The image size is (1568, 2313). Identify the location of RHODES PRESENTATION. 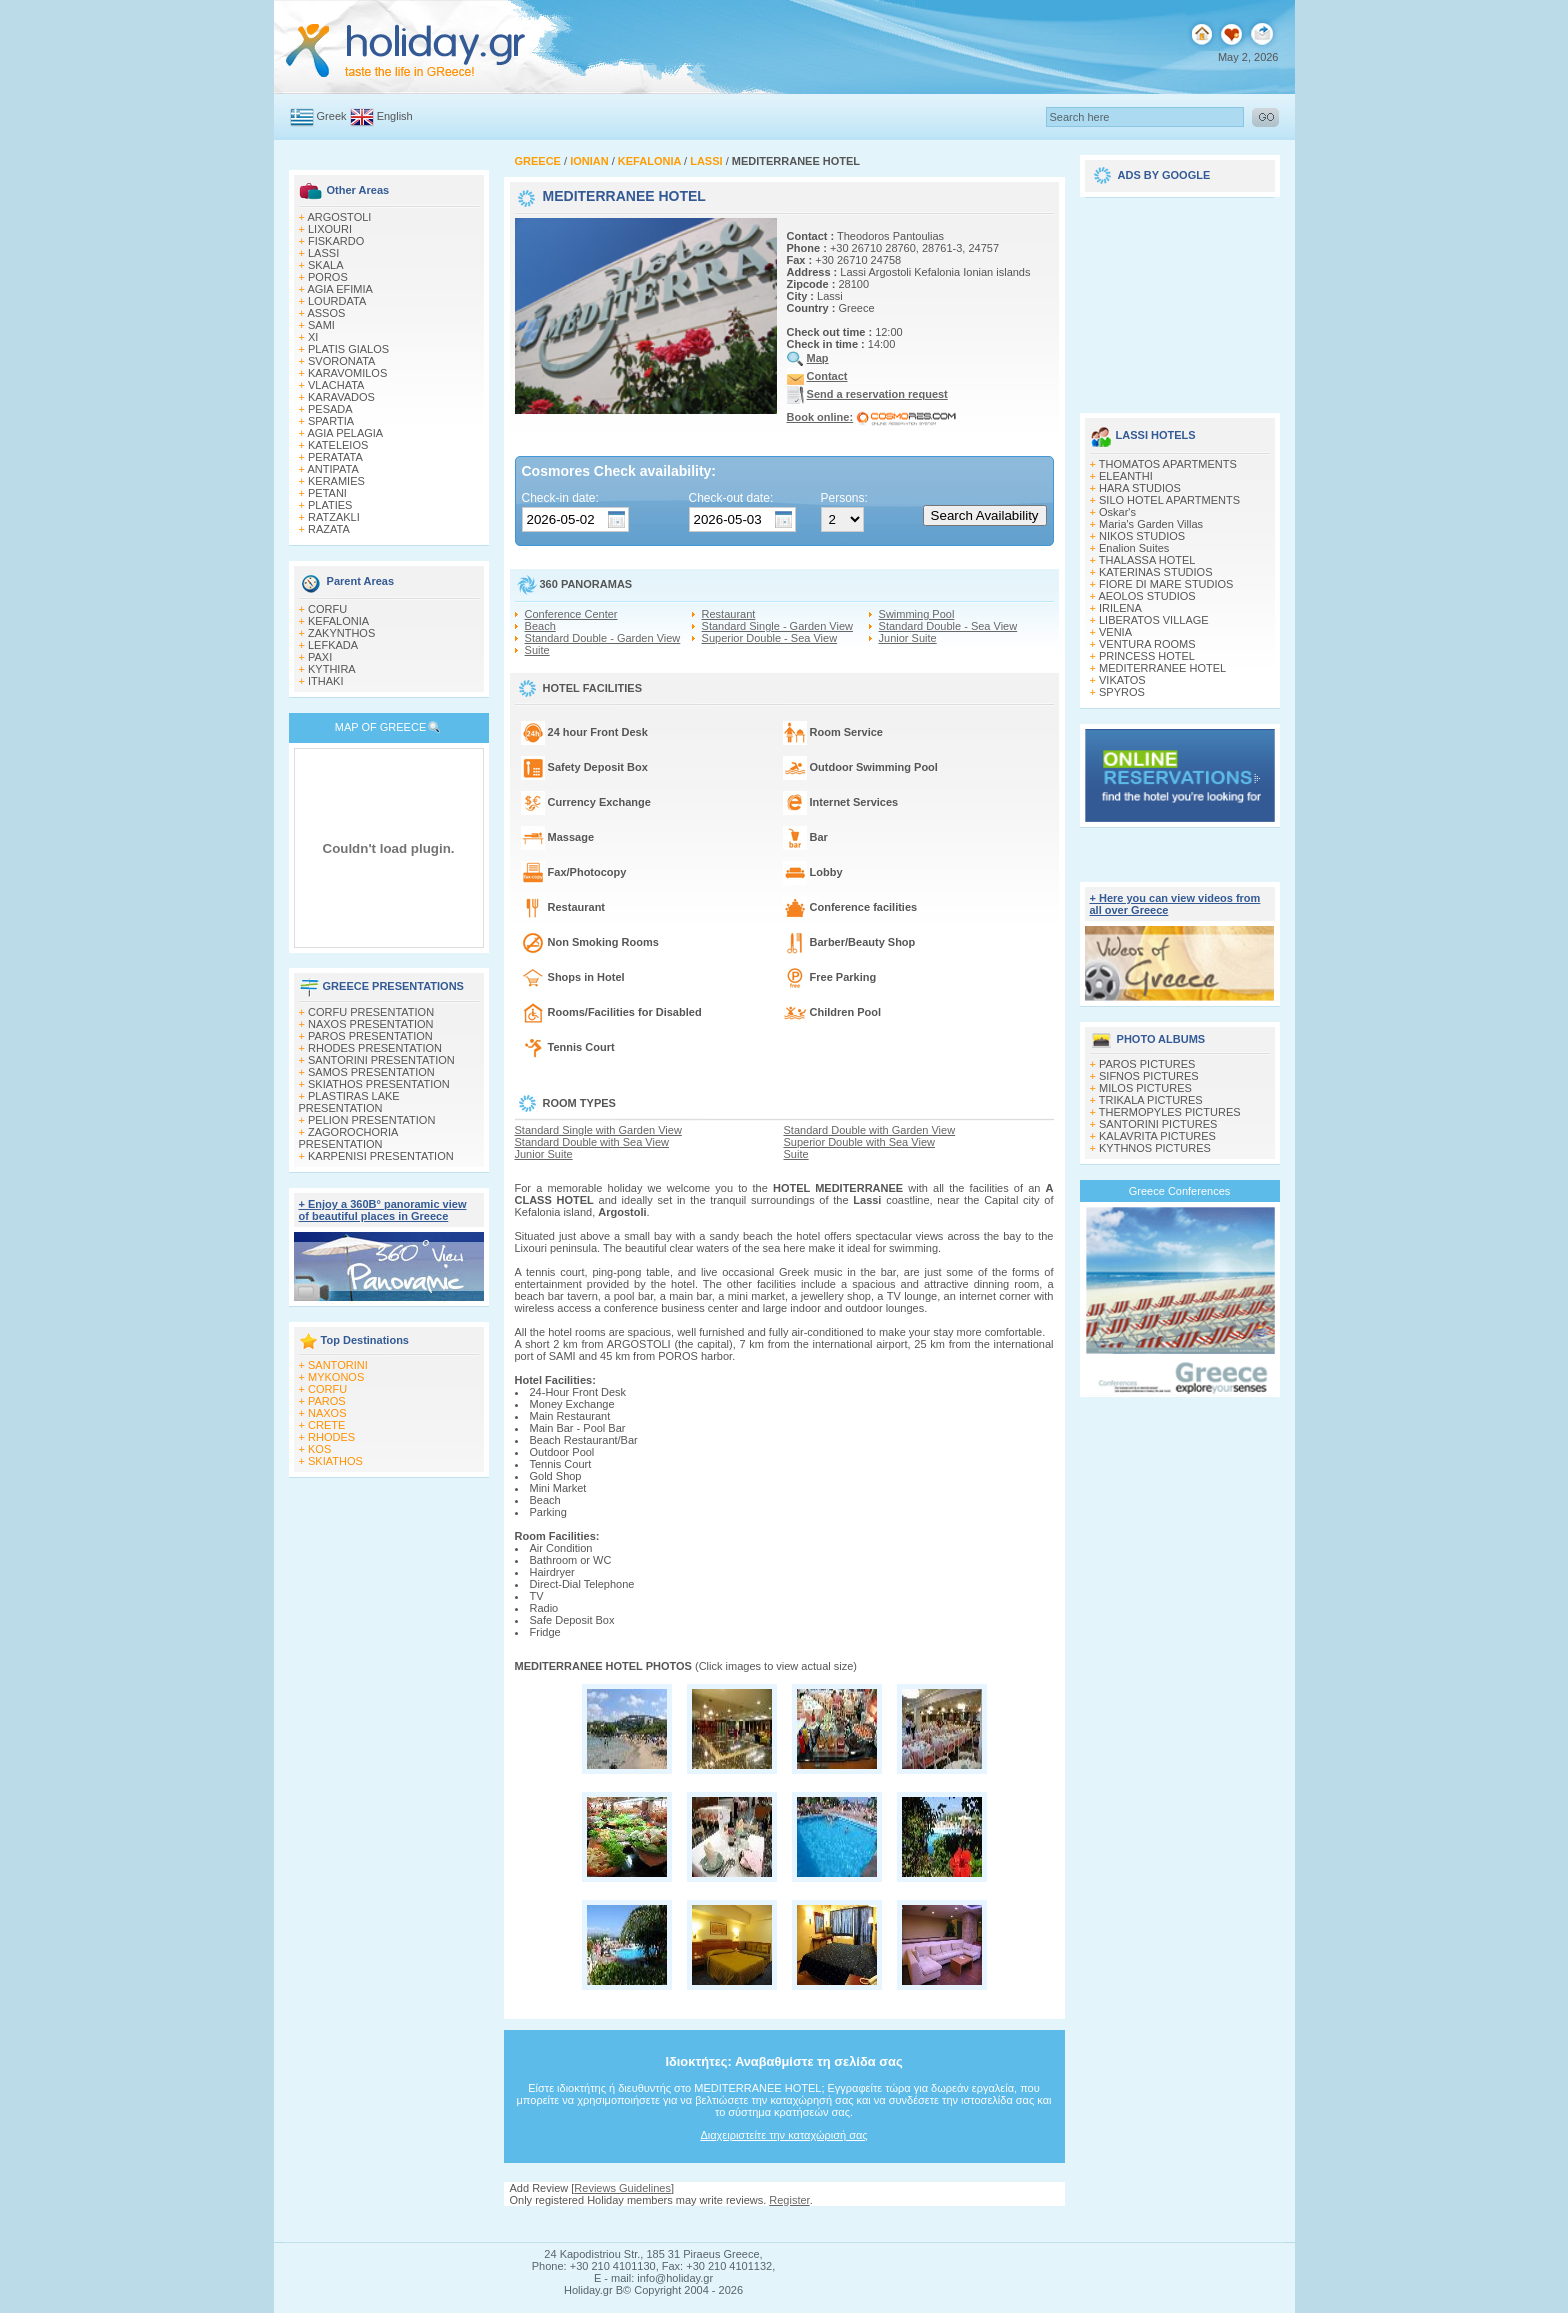
(375, 1048).